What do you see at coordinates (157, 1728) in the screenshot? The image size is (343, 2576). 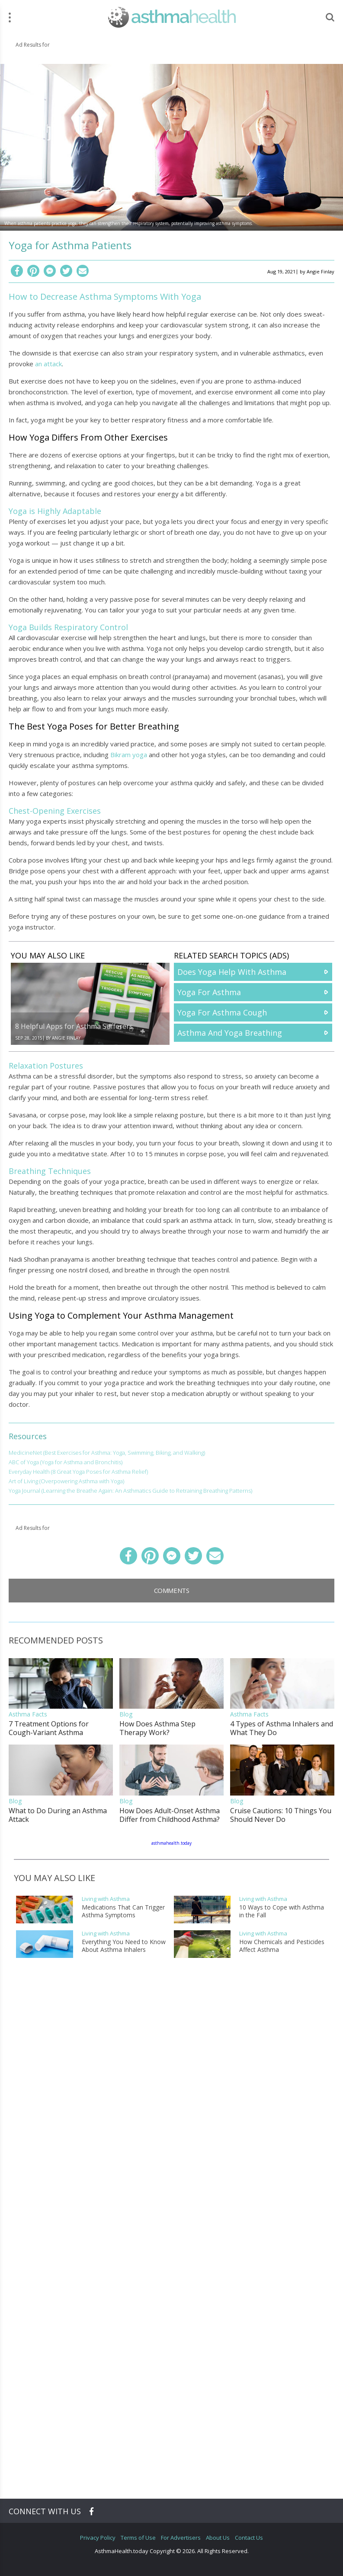 I see `How Does Asthma Step Therapy Work?` at bounding box center [157, 1728].